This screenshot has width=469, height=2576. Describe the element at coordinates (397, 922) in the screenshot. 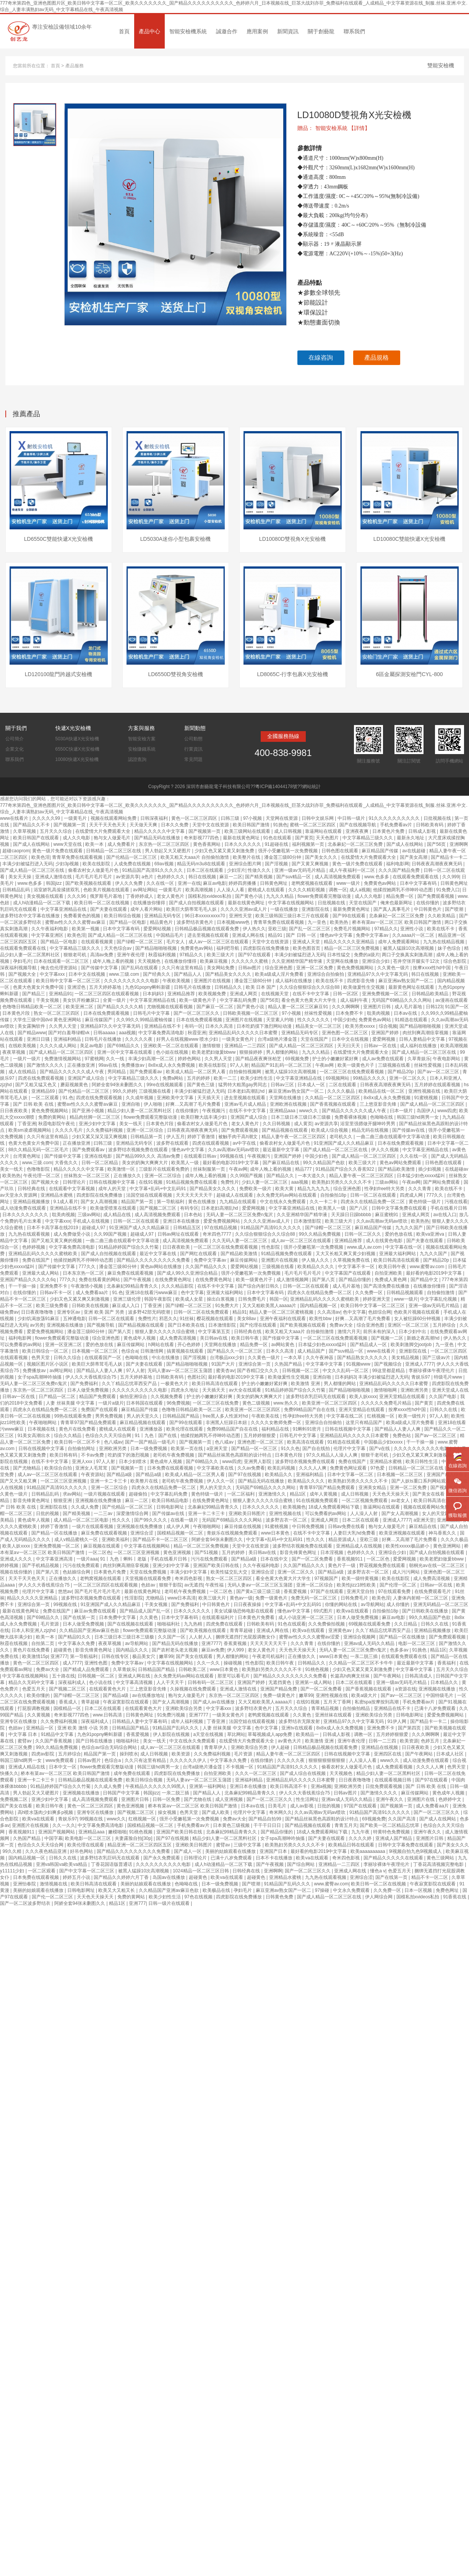

I see `桥本有菜aⅴ一区二区三区 欧美日韩国产激情` at that location.